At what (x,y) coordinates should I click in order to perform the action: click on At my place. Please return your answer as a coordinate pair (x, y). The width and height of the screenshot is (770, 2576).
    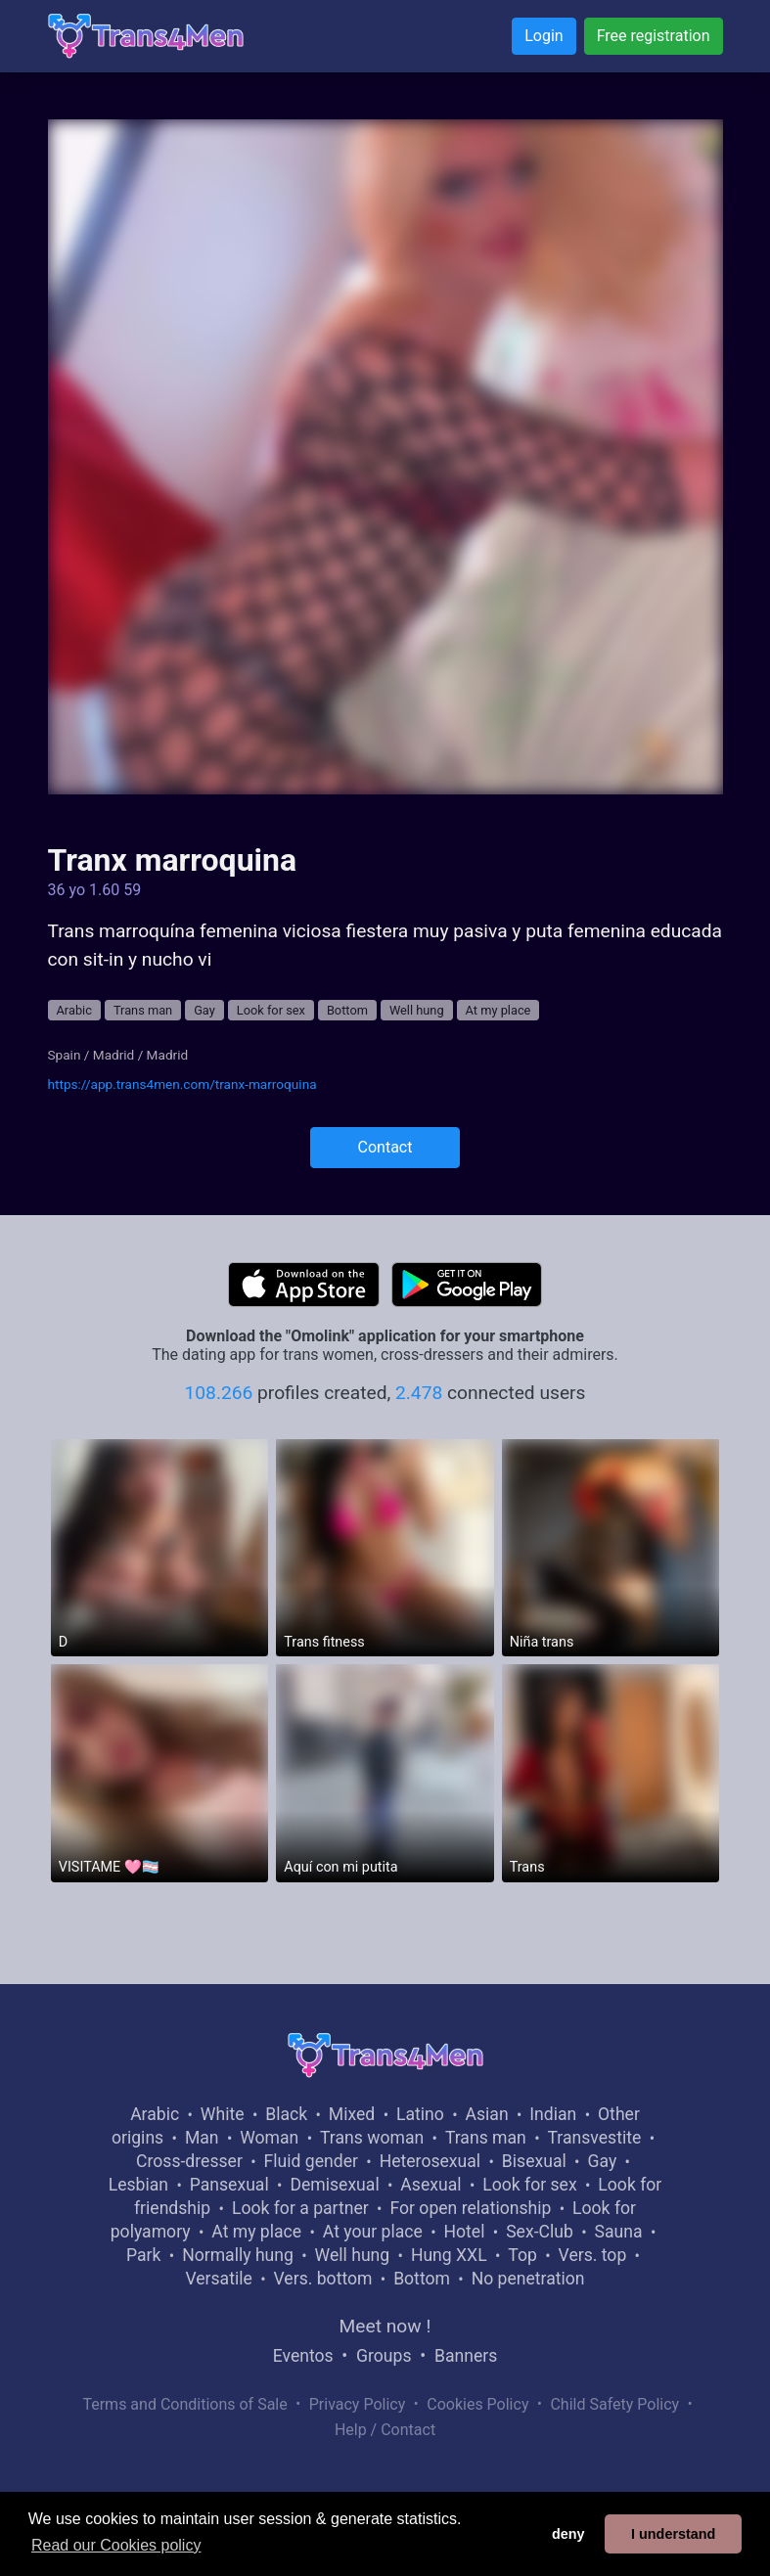
    Looking at the image, I should click on (498, 1010).